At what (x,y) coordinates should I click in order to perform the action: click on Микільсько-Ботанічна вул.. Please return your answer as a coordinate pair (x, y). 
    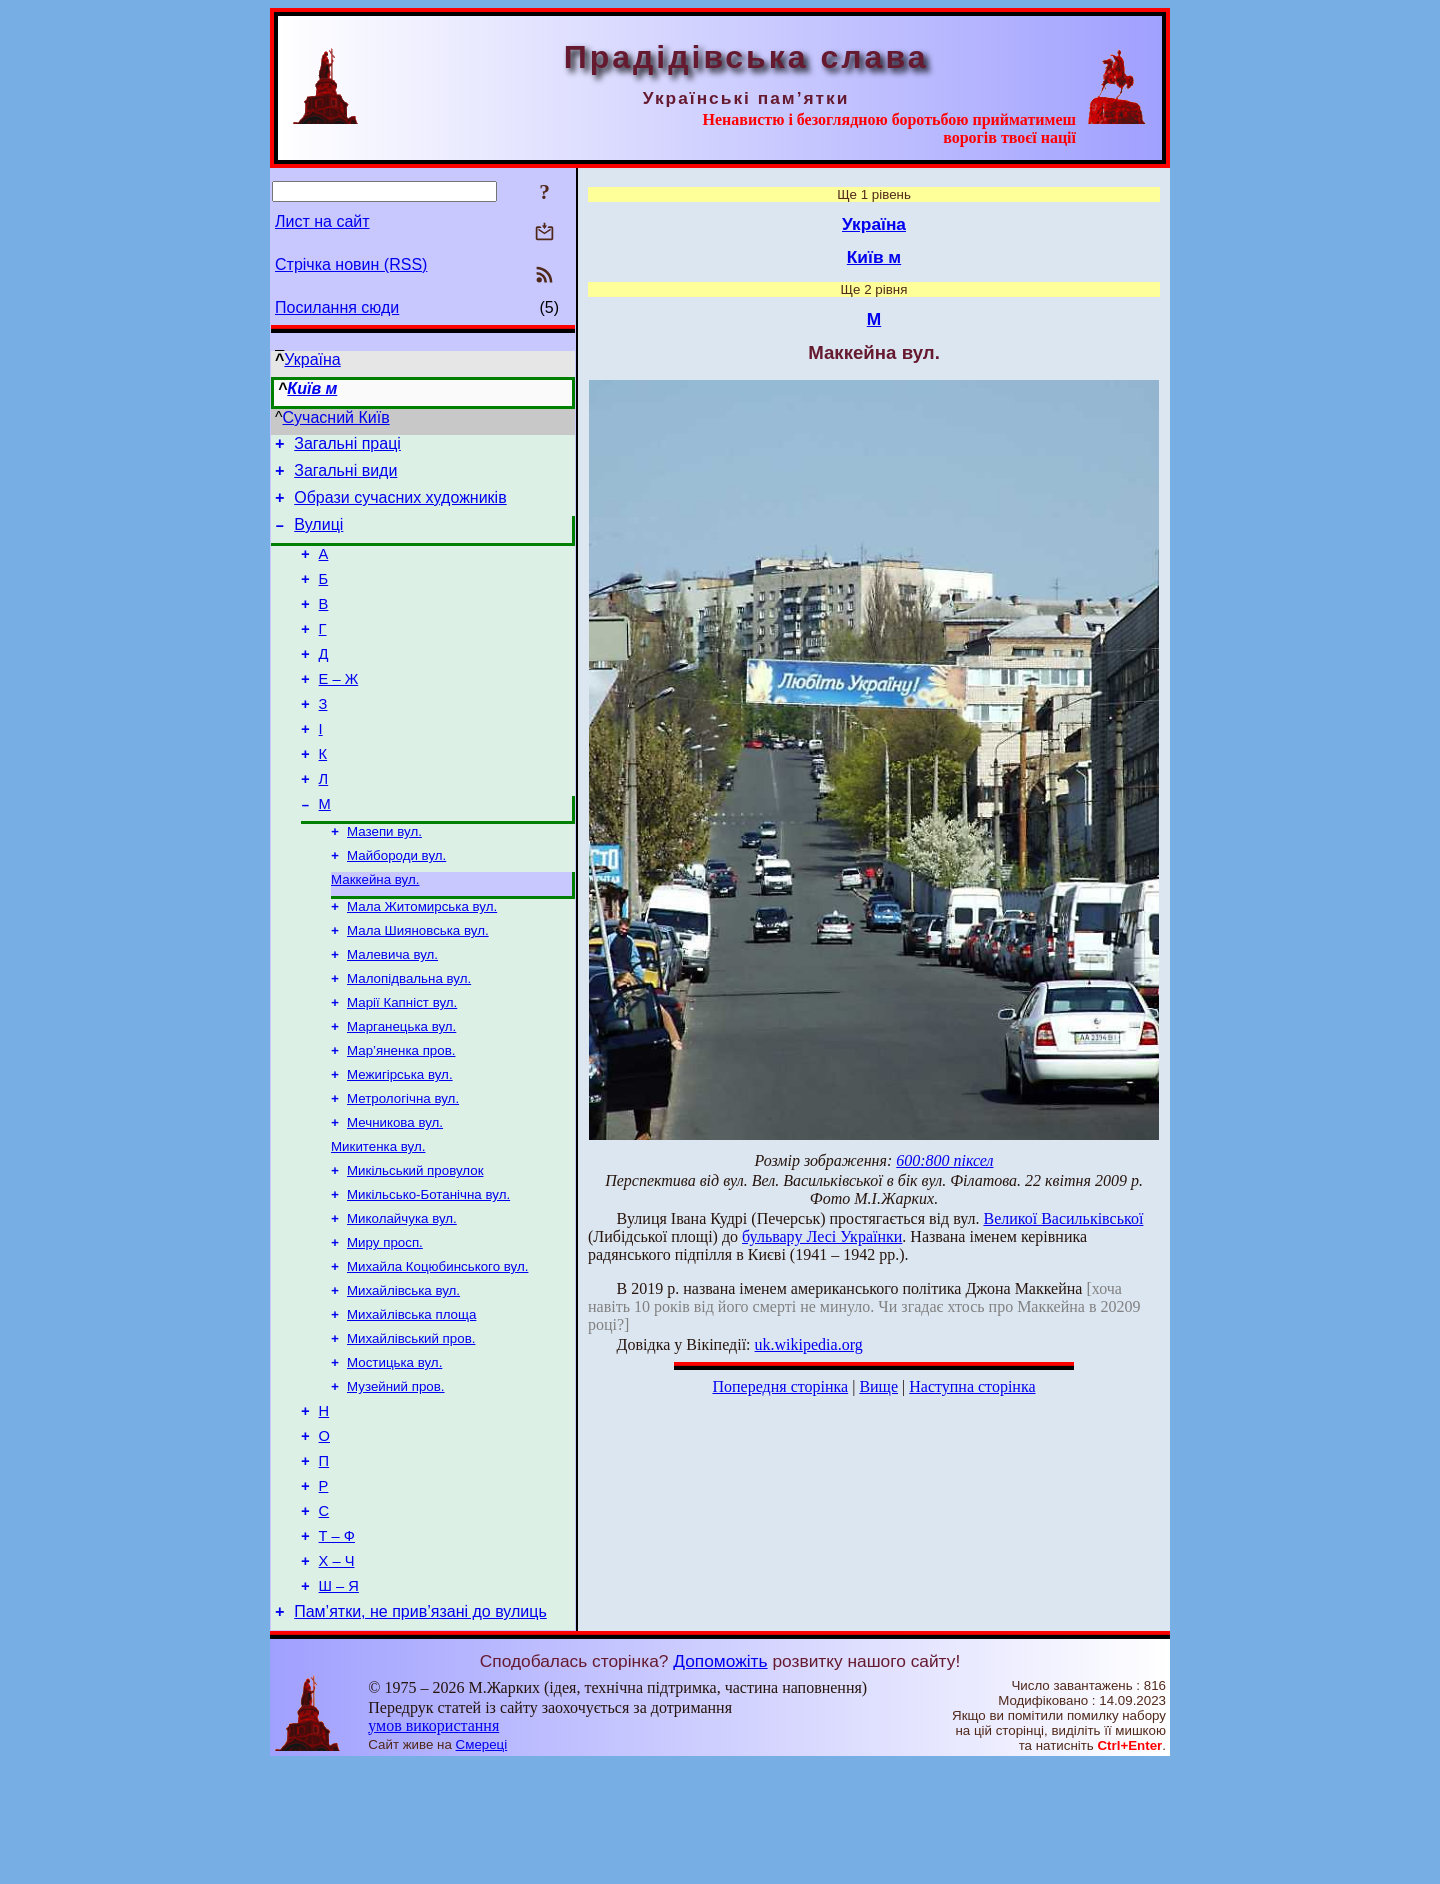
    Looking at the image, I should click on (428, 1271).